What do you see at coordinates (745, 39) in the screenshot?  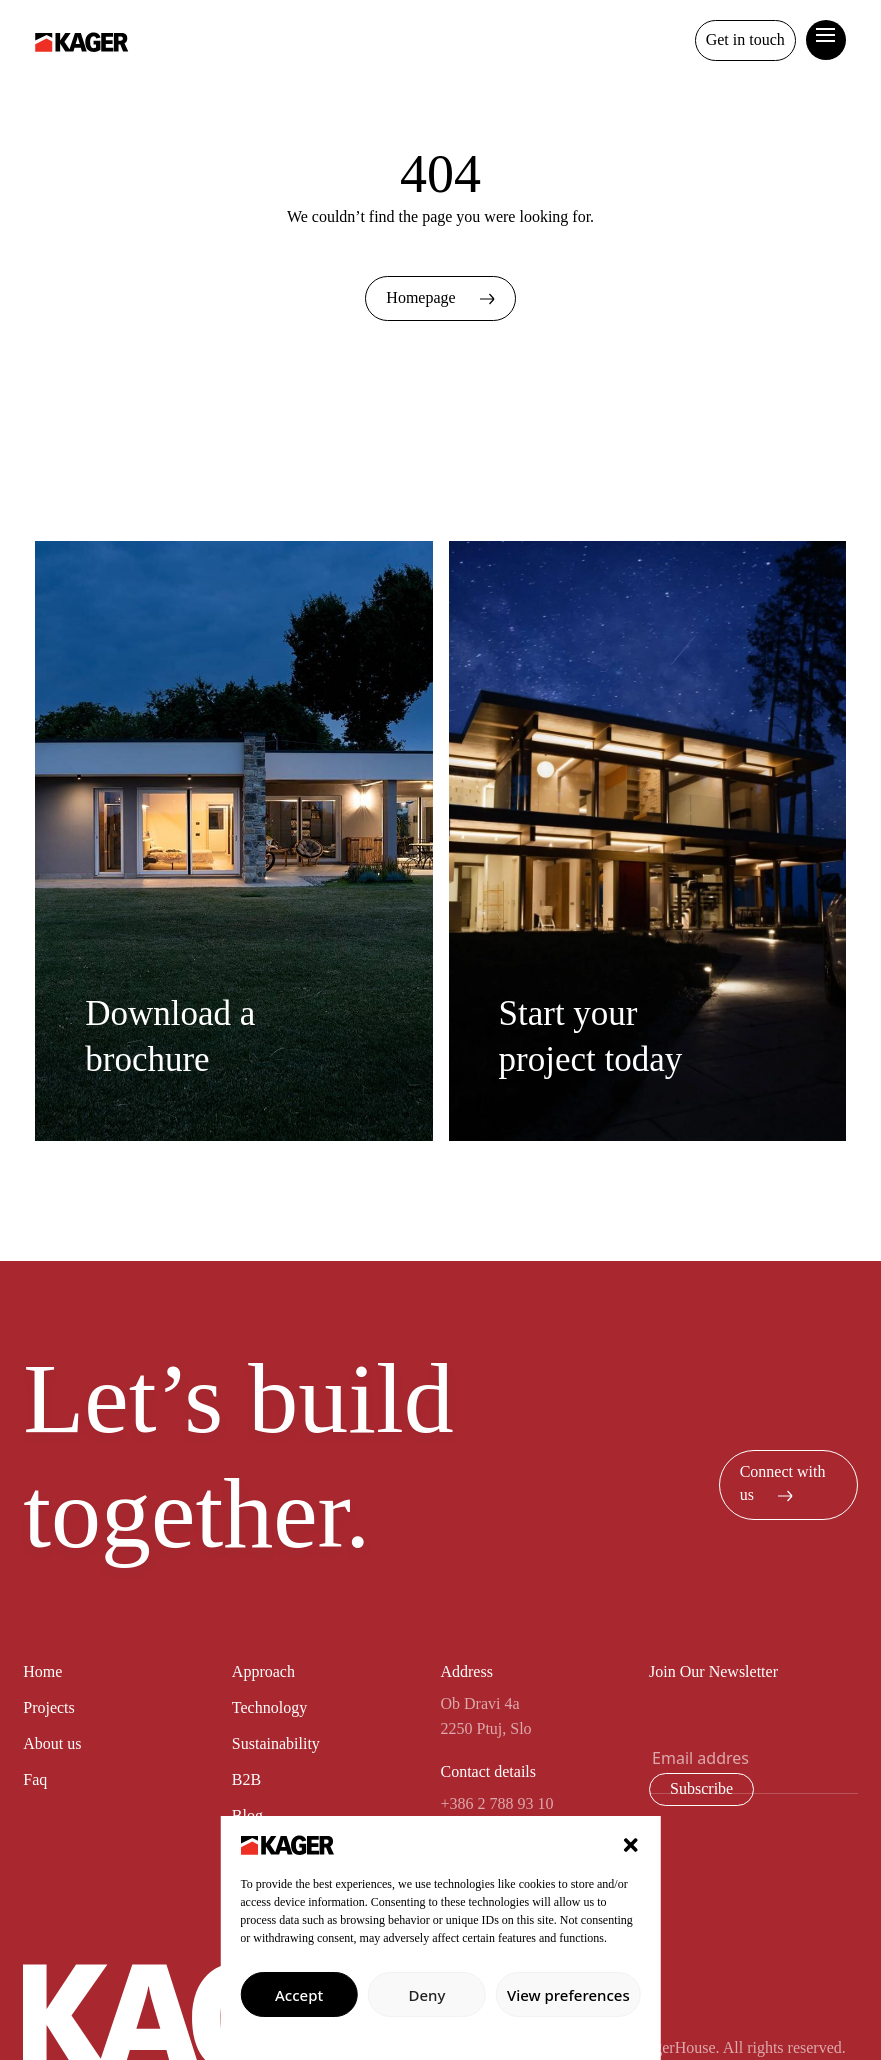 I see `Get in touch` at bounding box center [745, 39].